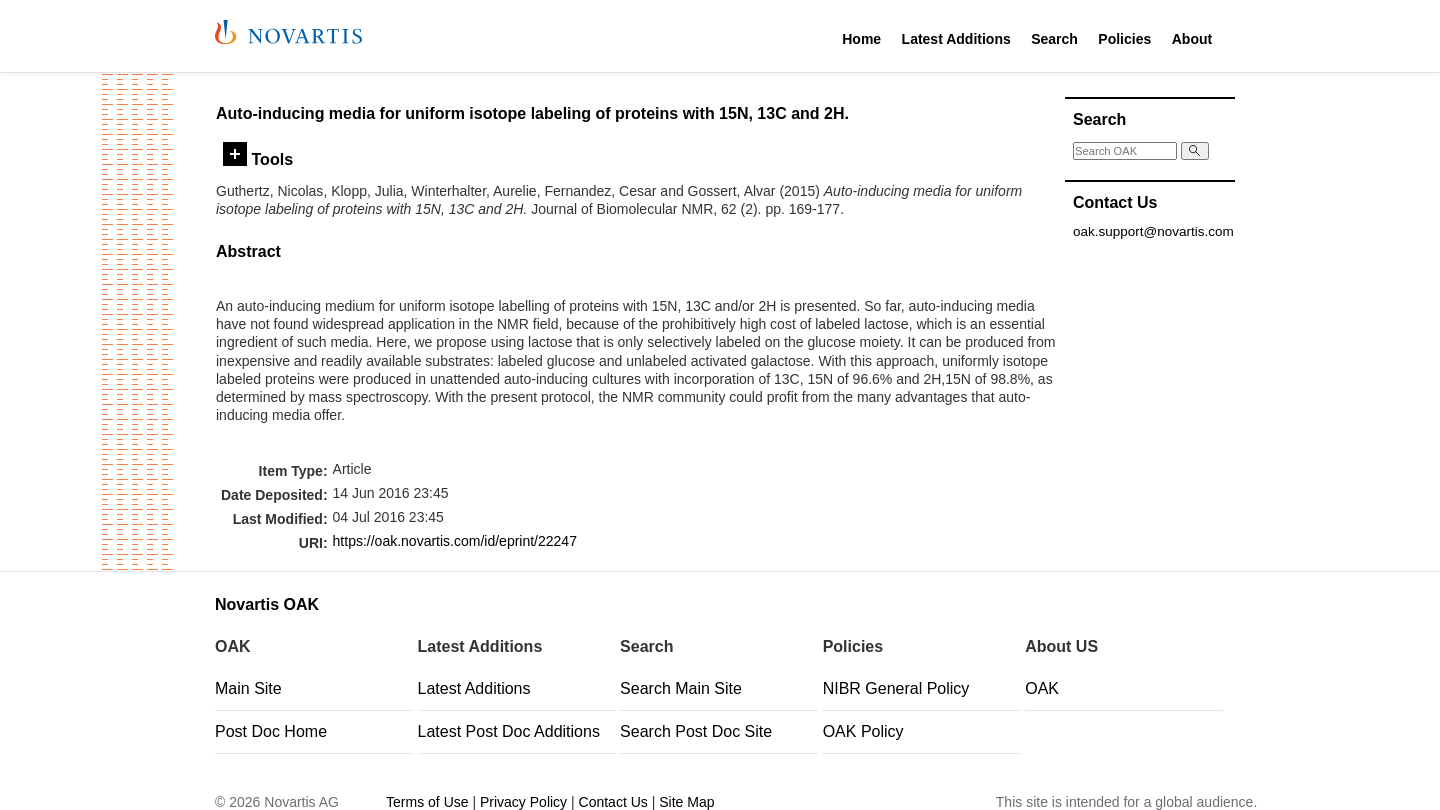 This screenshot has height=810, width=1440. I want to click on OAK, so click(1042, 688).